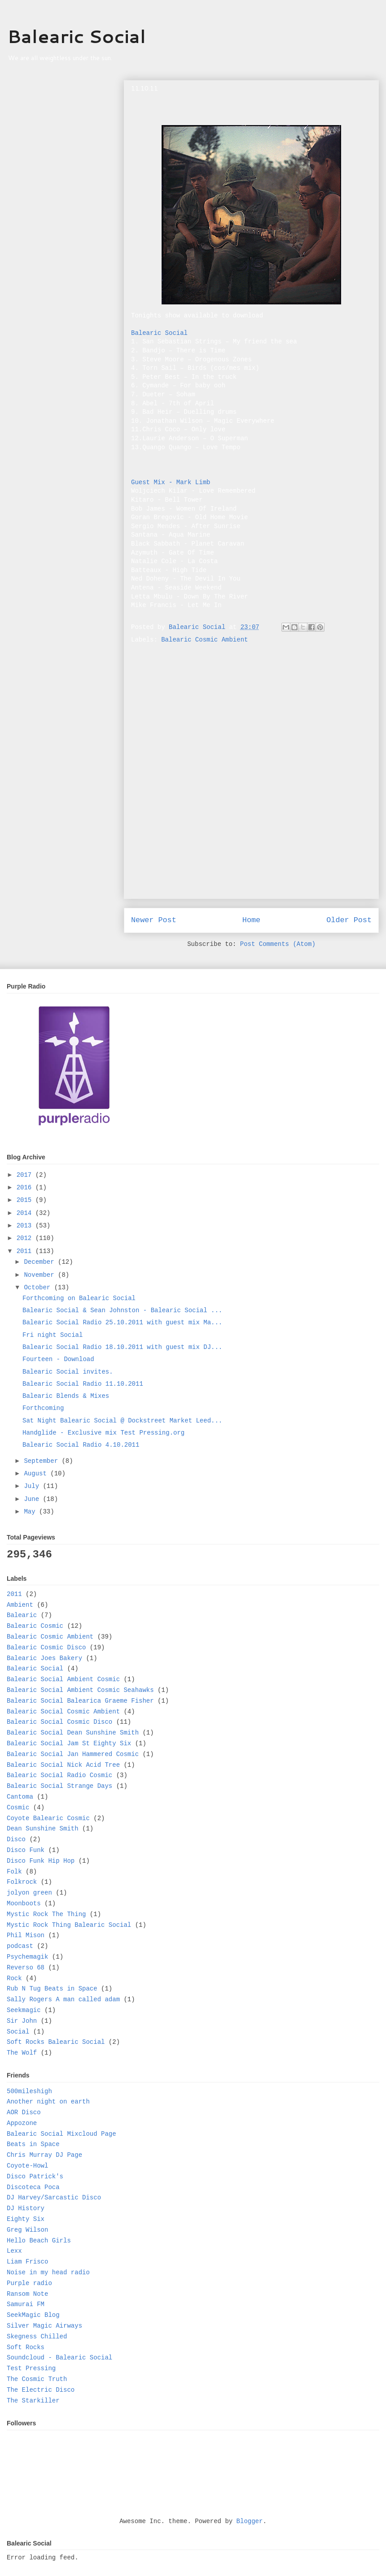 This screenshot has width=386, height=2576. Describe the element at coordinates (31, 2368) in the screenshot. I see `Test Pressing` at that location.